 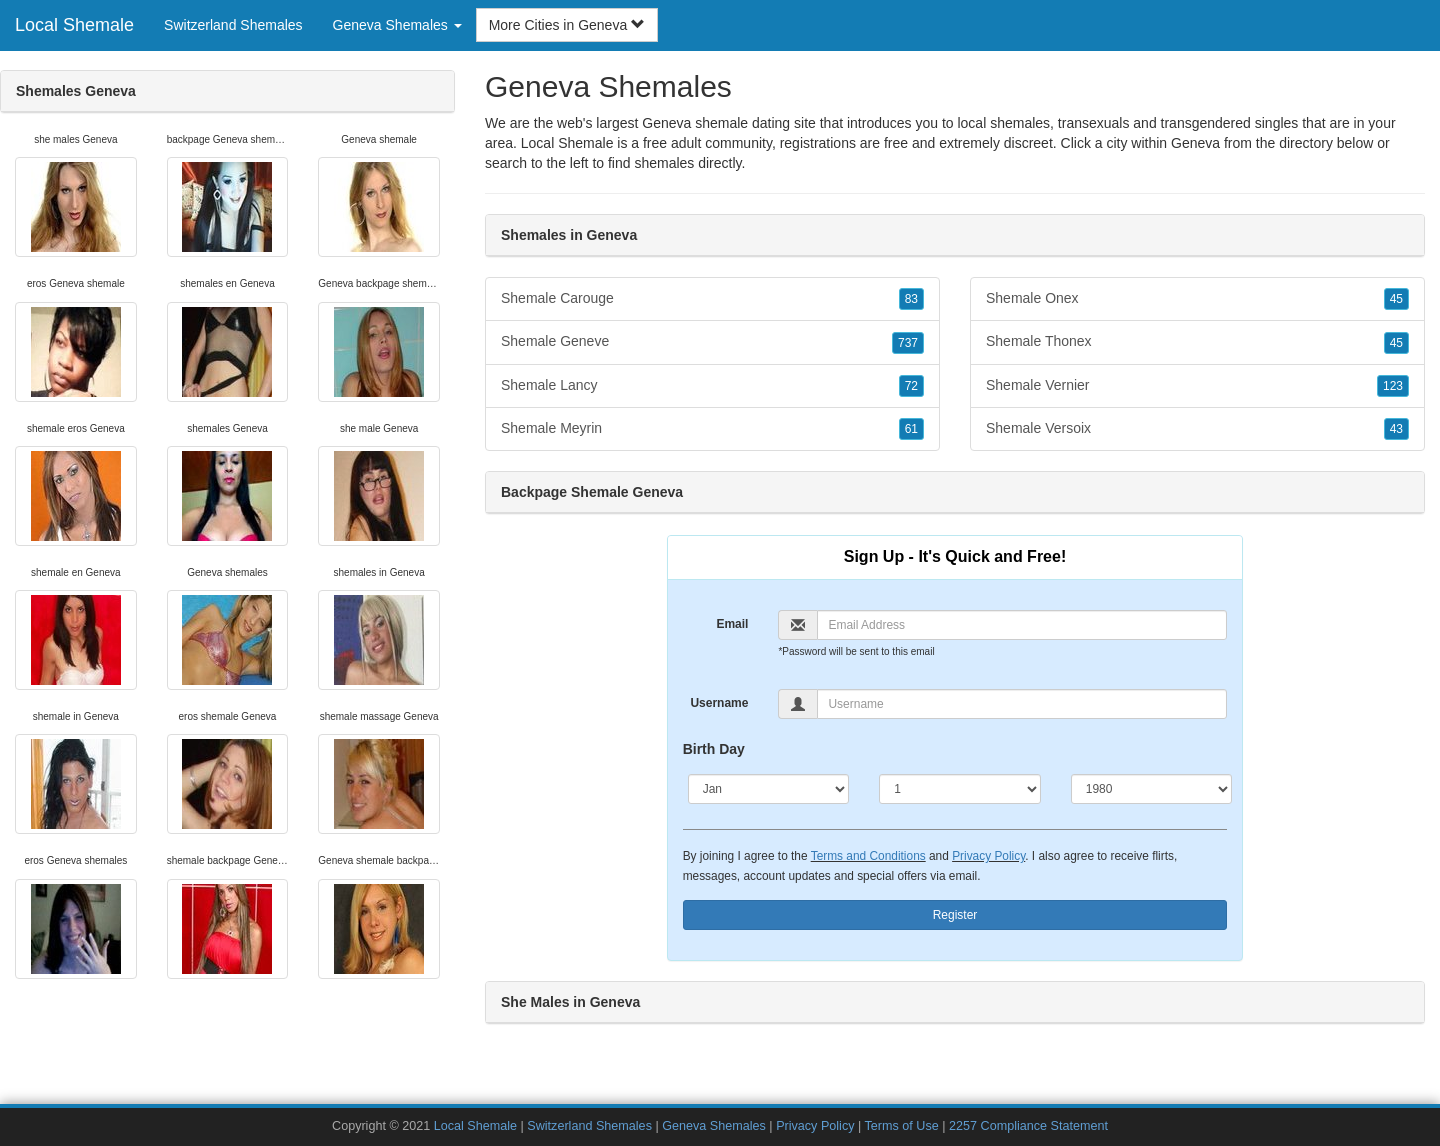 What do you see at coordinates (902, 1126) in the screenshot?
I see `Terms of Use` at bounding box center [902, 1126].